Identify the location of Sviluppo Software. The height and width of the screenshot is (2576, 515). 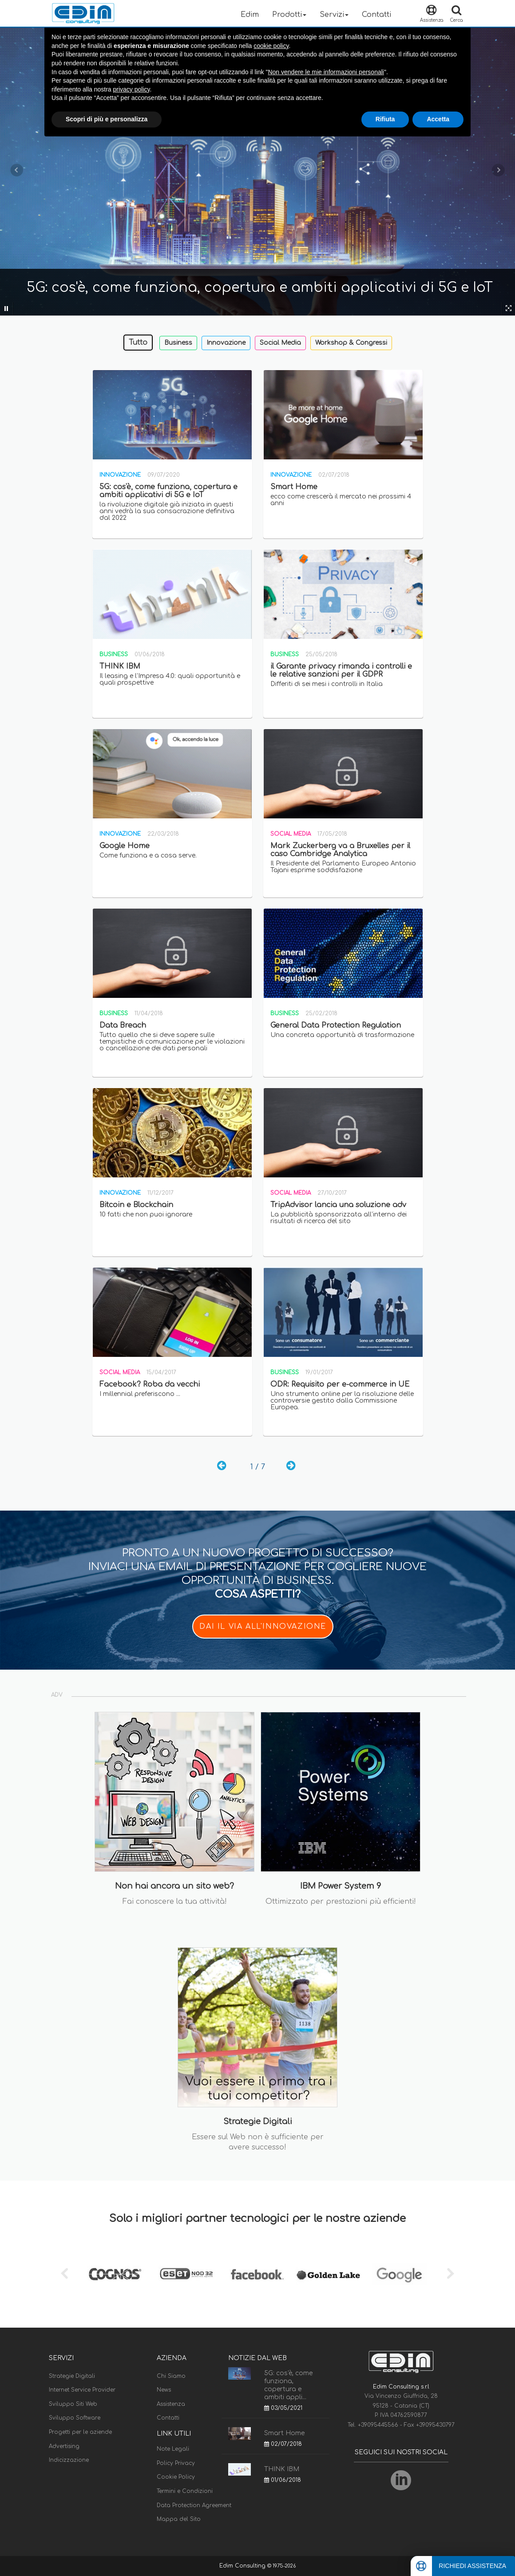
(74, 2418).